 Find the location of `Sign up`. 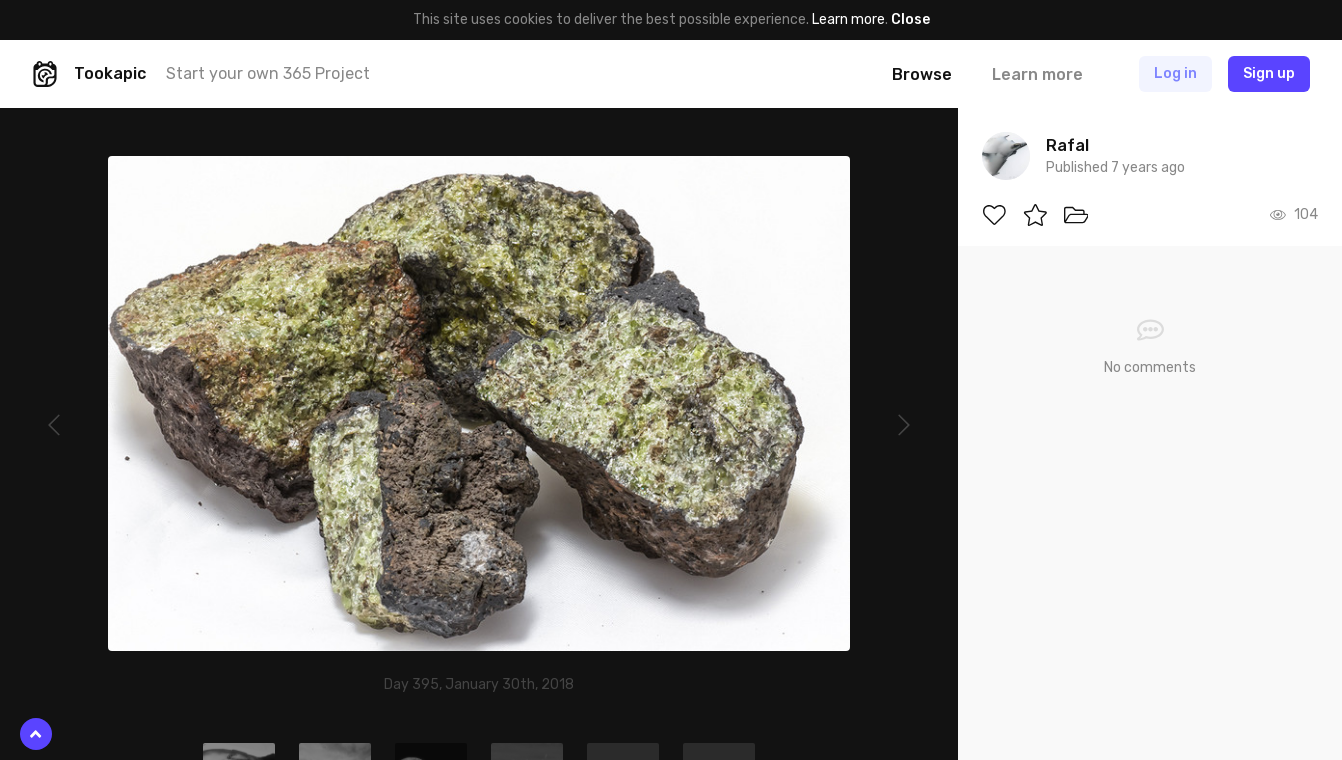

Sign up is located at coordinates (1269, 73).